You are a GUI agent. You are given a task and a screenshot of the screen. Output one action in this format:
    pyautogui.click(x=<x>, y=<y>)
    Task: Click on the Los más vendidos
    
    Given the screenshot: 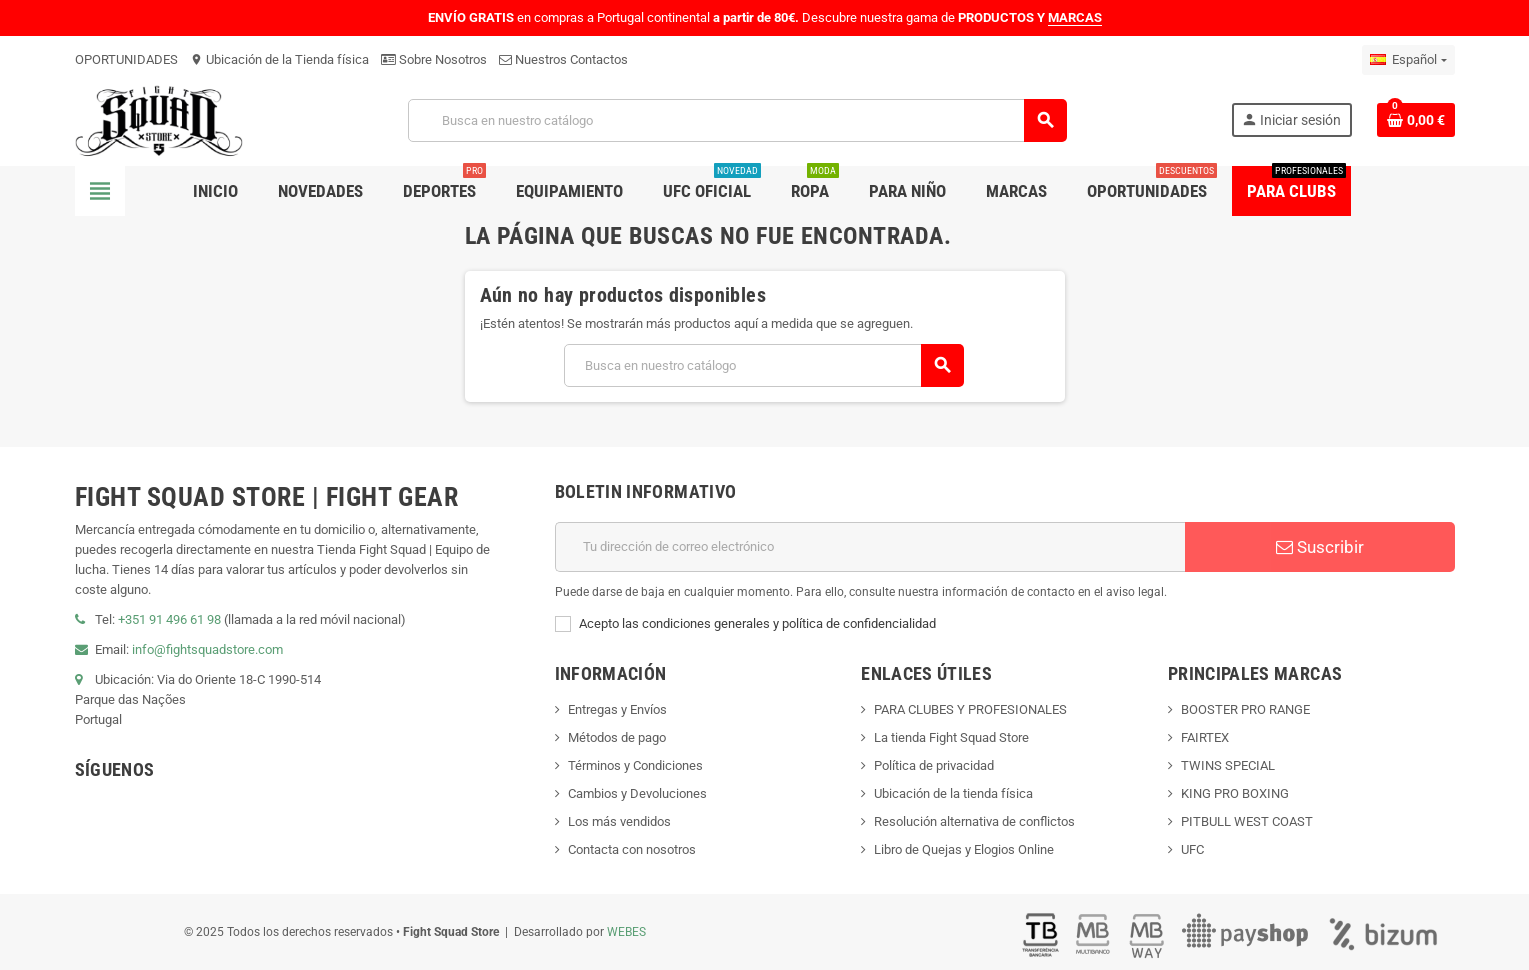 What is the action you would take?
    pyautogui.click(x=619, y=821)
    